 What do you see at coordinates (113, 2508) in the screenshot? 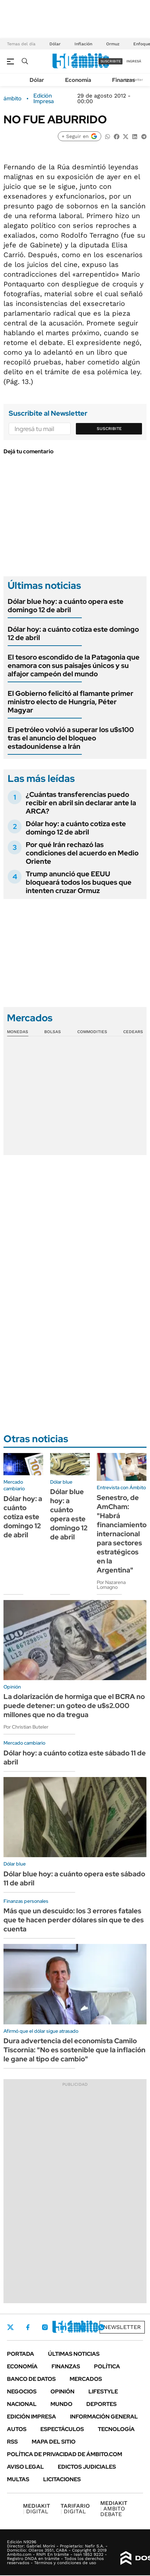
I see `AMBITO DEBATE` at bounding box center [113, 2508].